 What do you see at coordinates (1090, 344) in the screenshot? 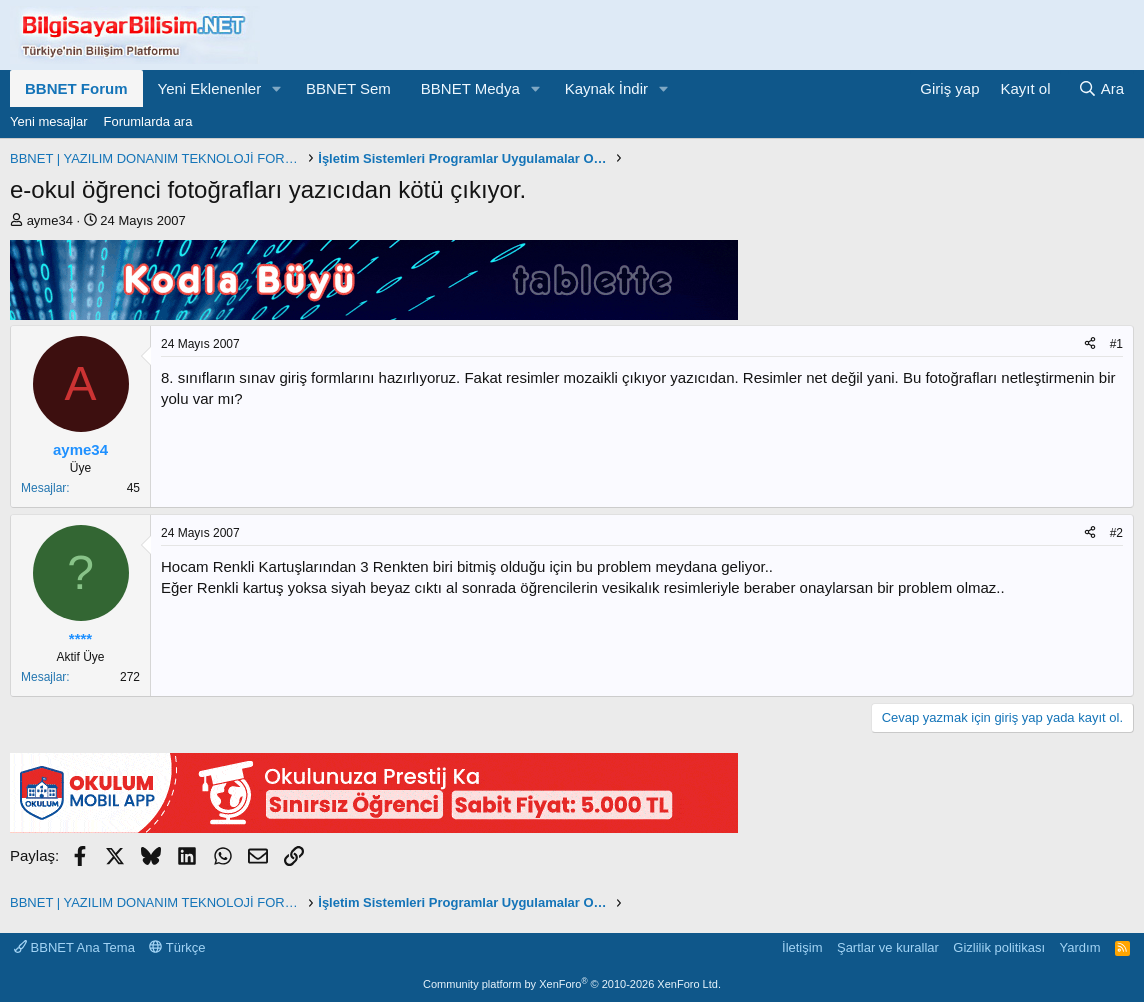
I see `[Paylaş]` at bounding box center [1090, 344].